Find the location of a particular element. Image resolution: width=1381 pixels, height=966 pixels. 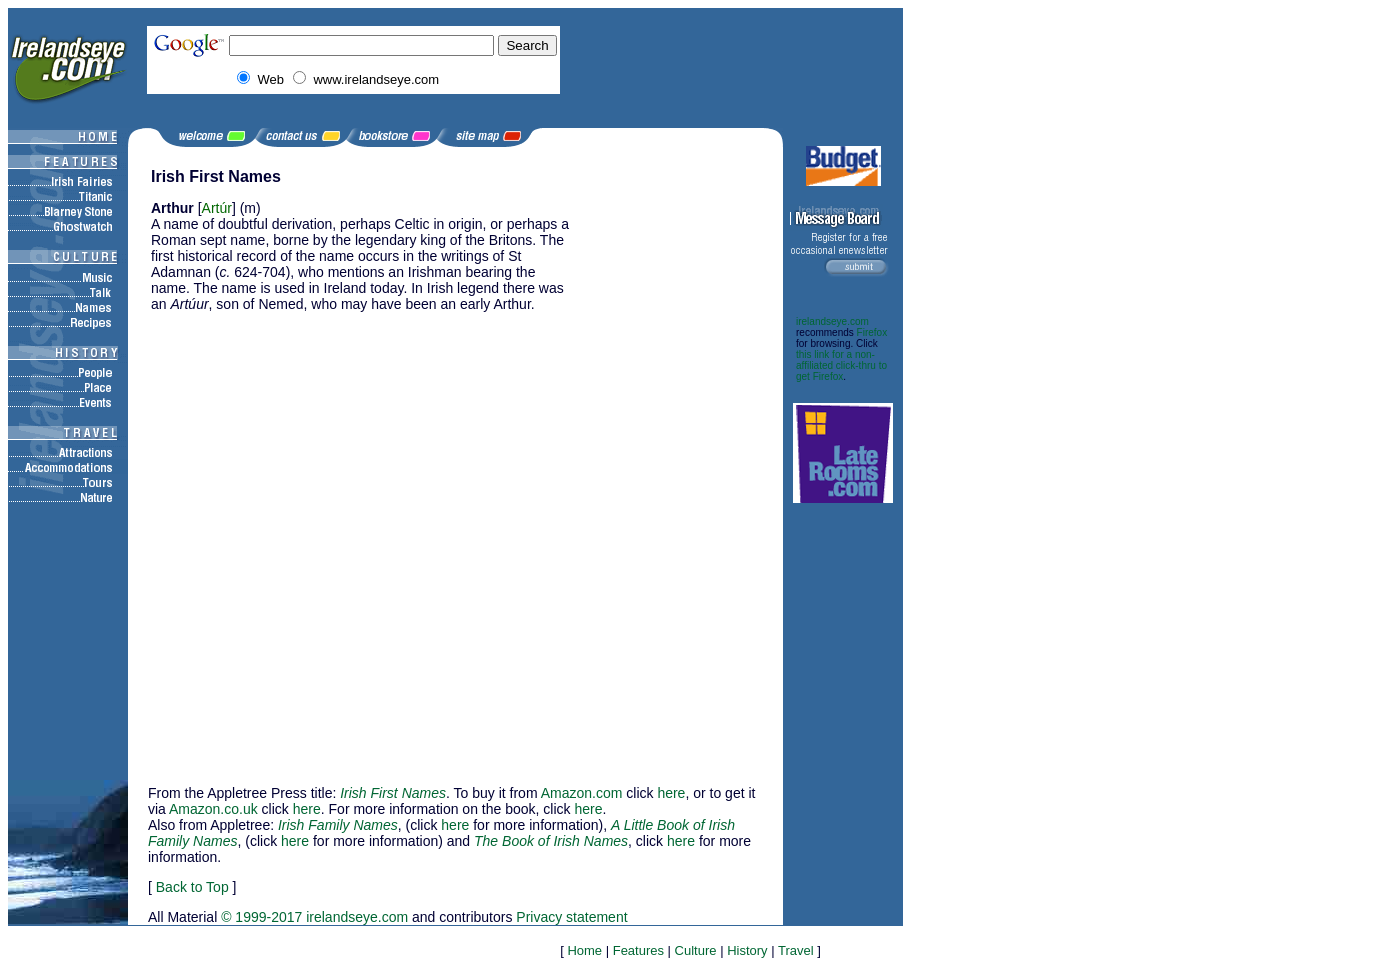

irelandseye.com is located at coordinates (832, 321).